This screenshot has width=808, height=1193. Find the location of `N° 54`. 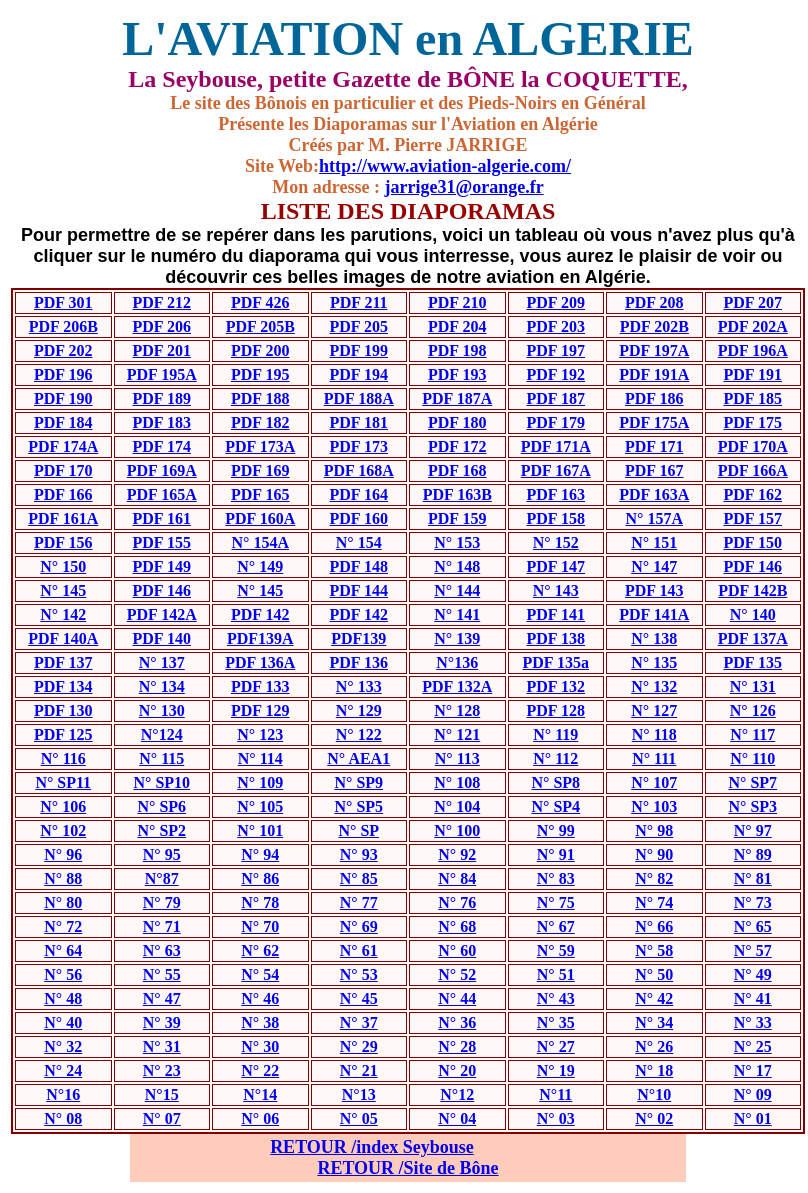

N° 54 is located at coordinates (260, 974).